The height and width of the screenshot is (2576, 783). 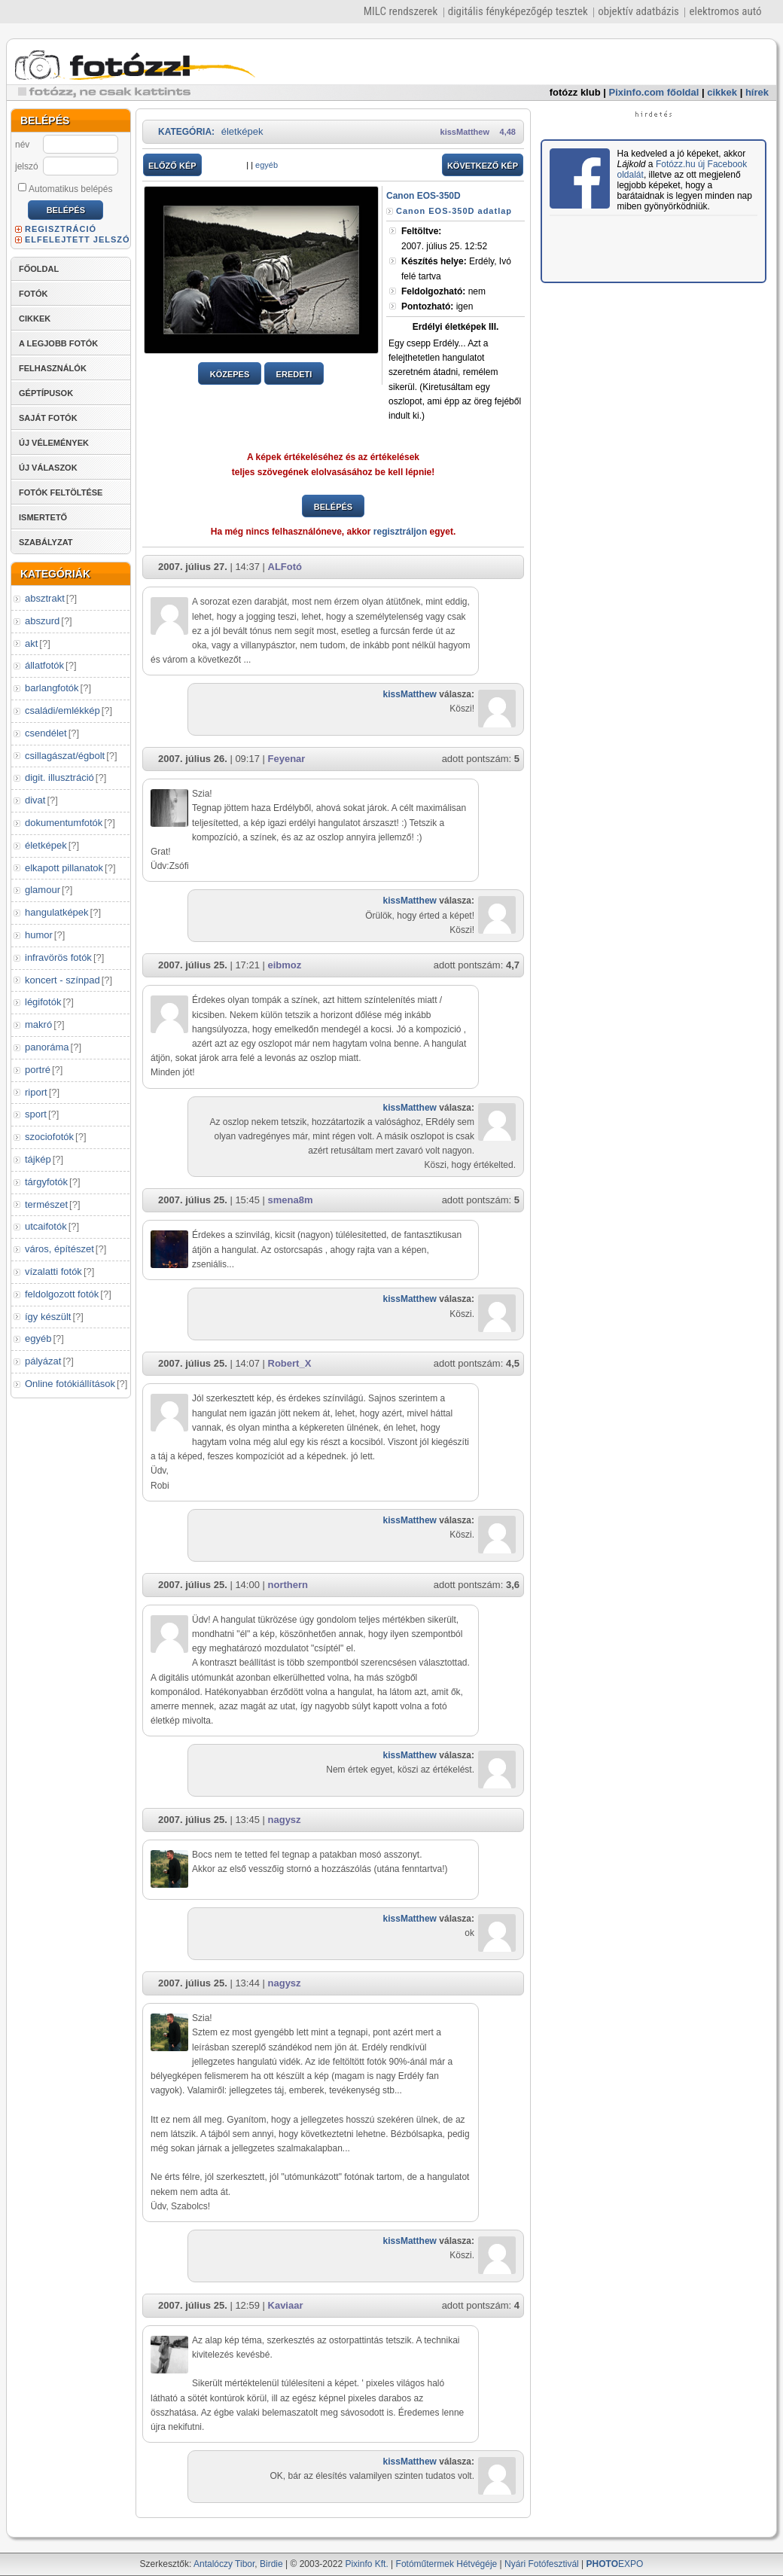 I want to click on feldolgozott fotók, so click(x=62, y=1294).